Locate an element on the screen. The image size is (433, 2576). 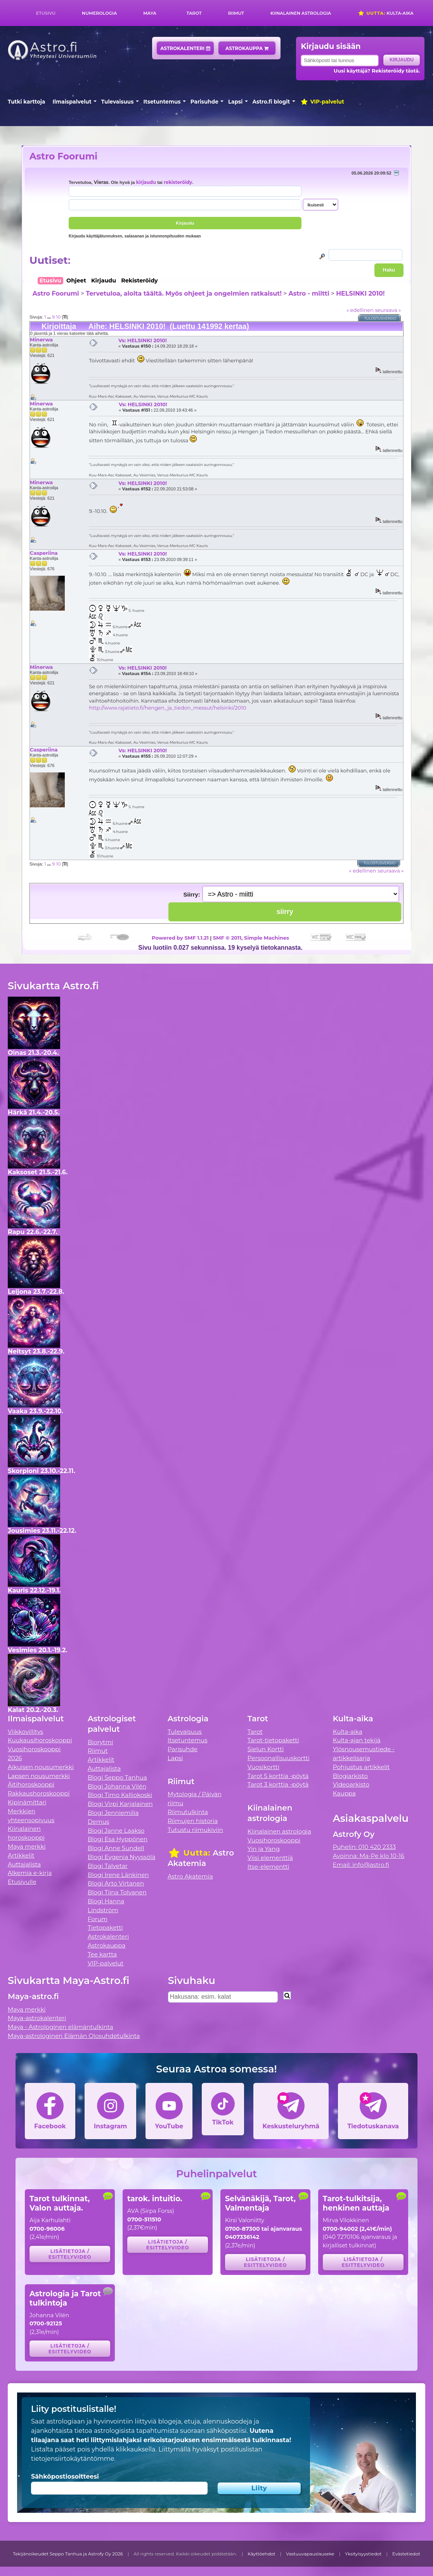
Blogi Virpi Karjalainen is located at coordinates (120, 1803).